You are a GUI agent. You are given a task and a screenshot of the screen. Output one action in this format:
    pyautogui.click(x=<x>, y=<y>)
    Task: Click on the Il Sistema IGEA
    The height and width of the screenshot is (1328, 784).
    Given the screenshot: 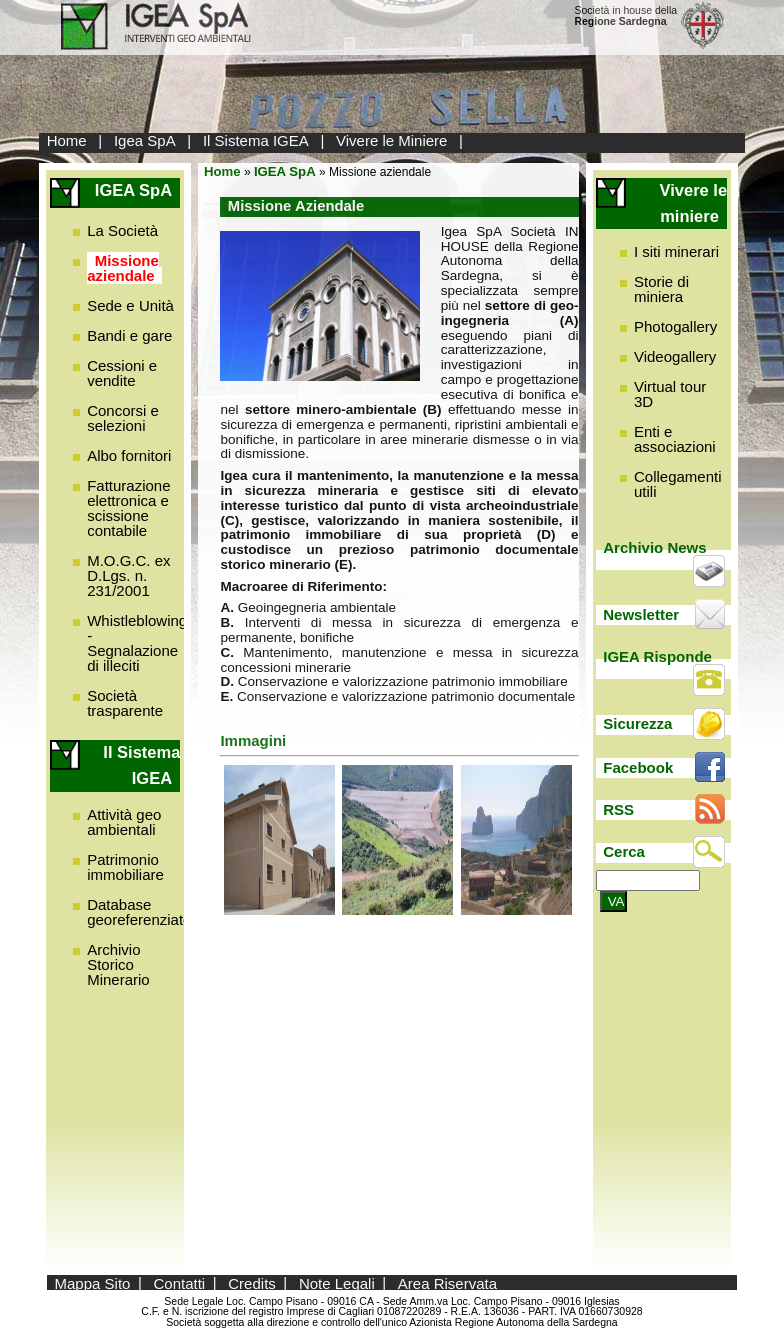 What is the action you would take?
    pyautogui.click(x=256, y=140)
    